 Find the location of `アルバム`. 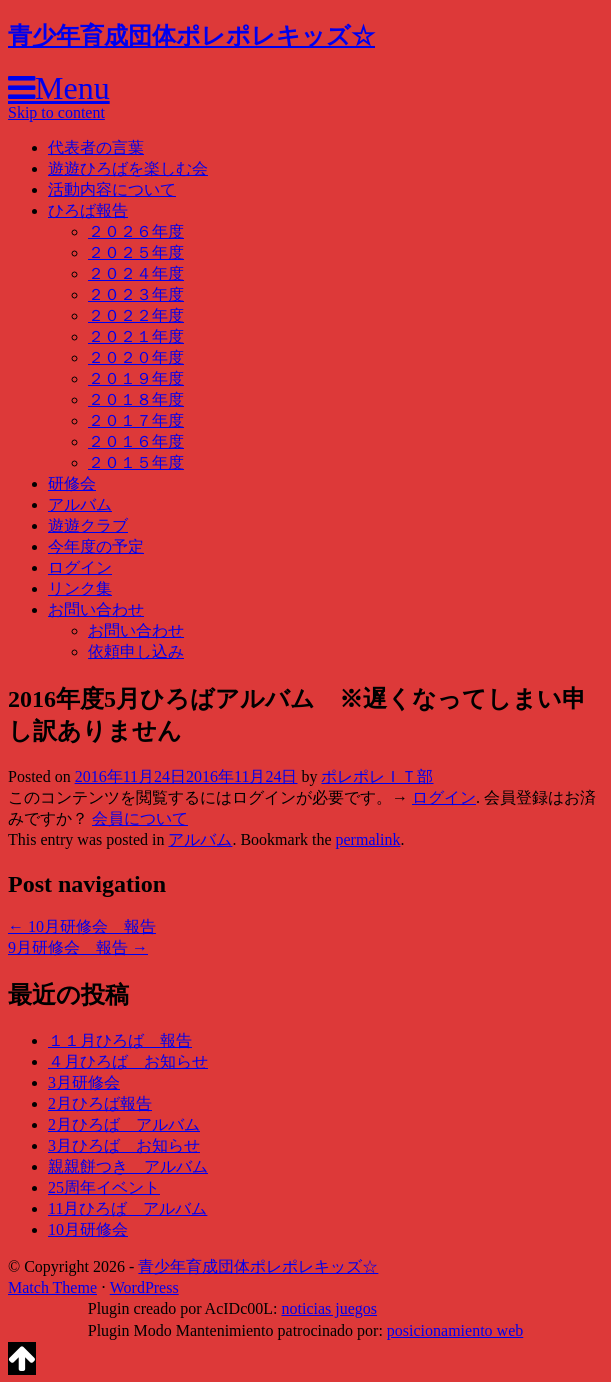

アルバム is located at coordinates (80, 504).